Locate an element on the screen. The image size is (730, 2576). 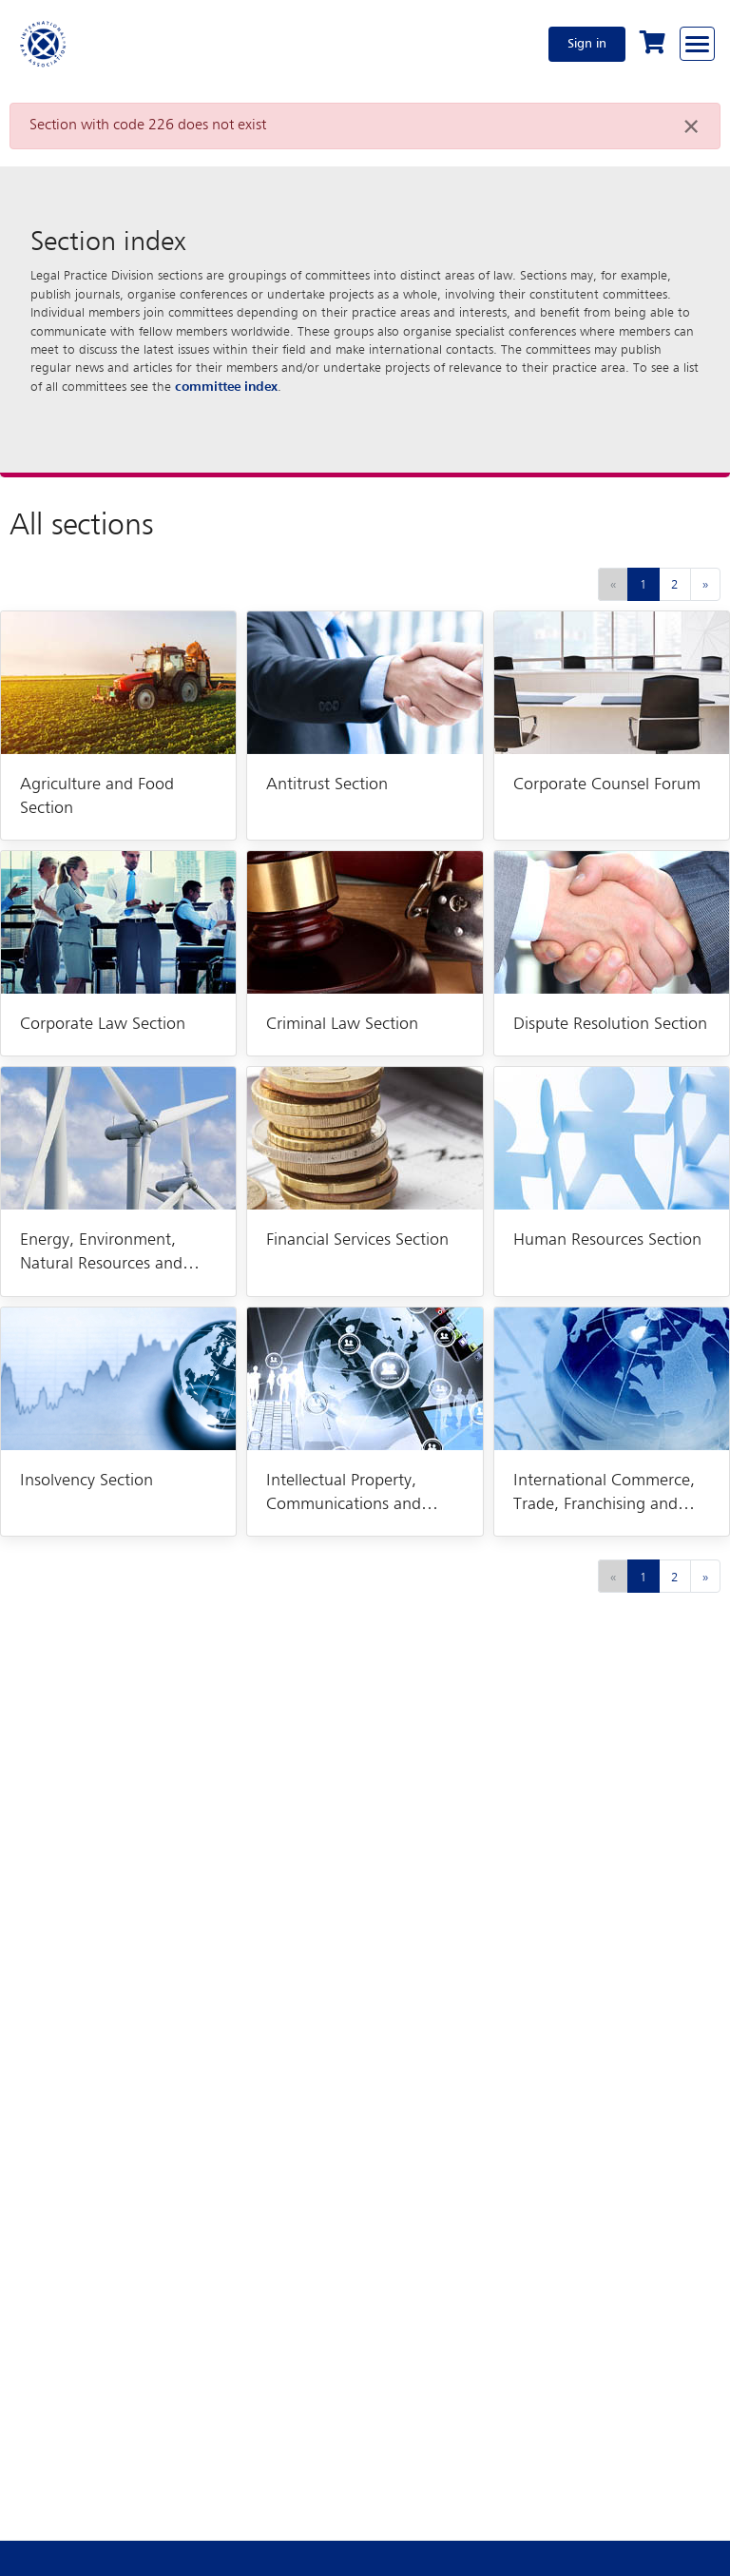
[Browse through the navigation bar] is located at coordinates (697, 44).